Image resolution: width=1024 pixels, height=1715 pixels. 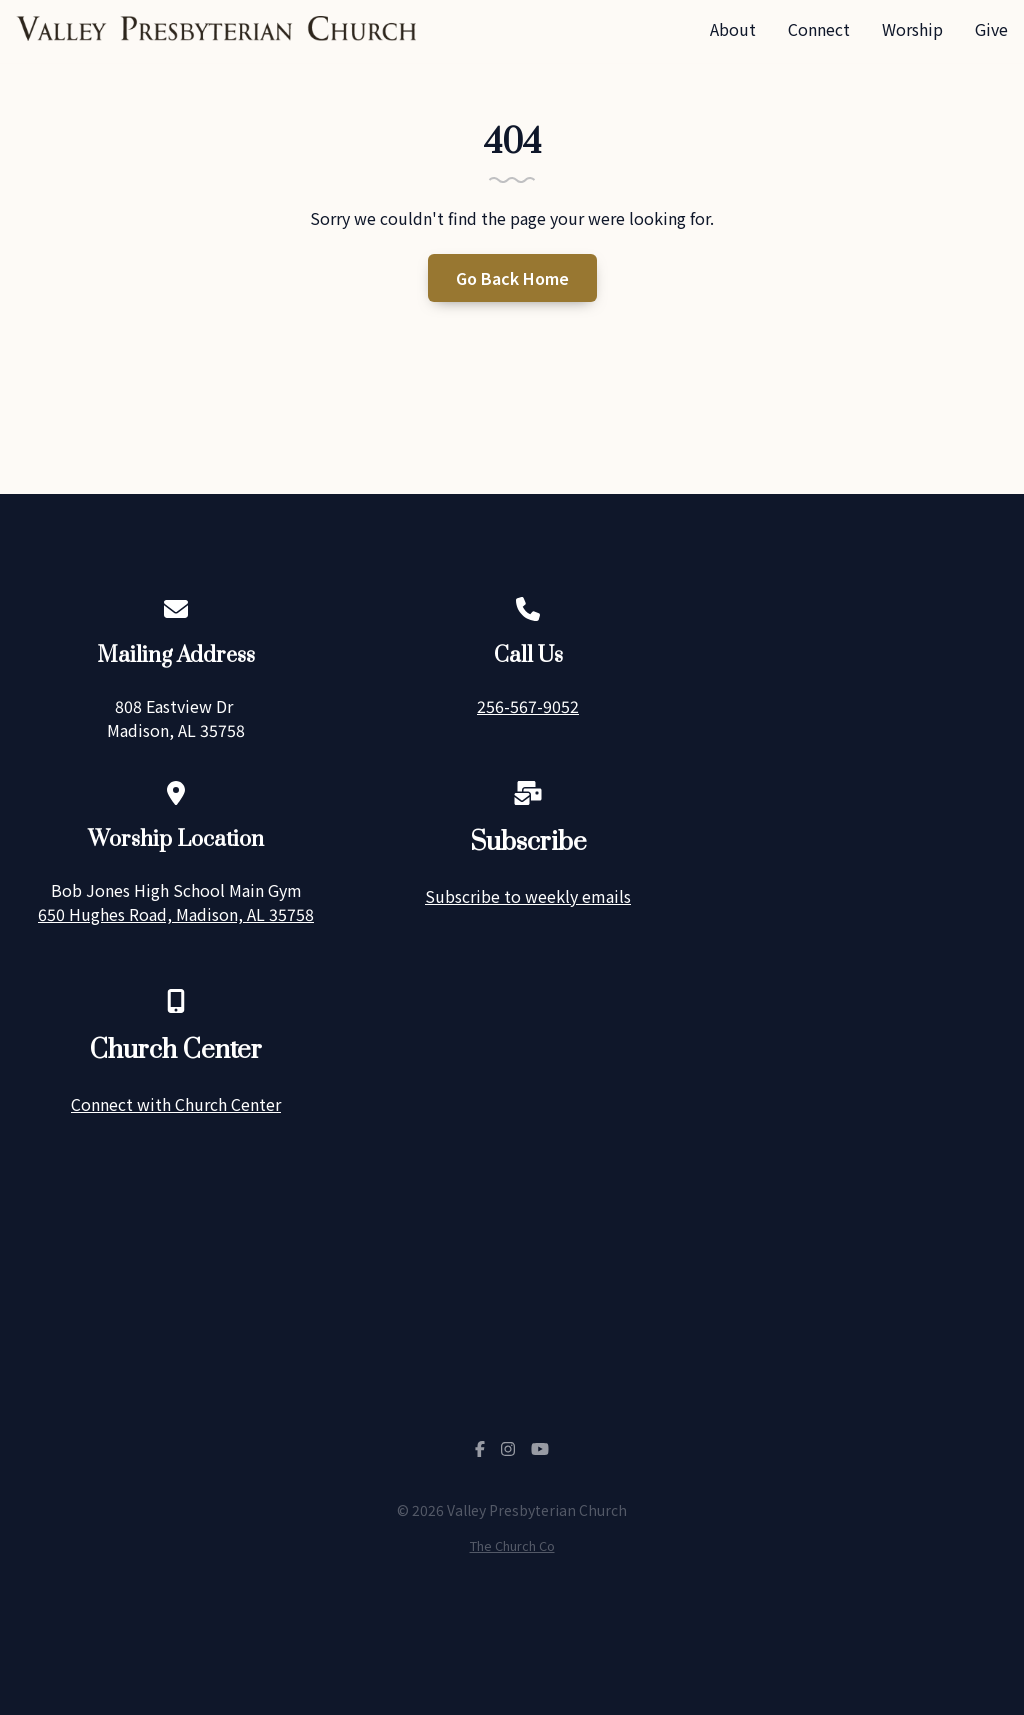 I want to click on The Church Co, so click(x=512, y=1545).